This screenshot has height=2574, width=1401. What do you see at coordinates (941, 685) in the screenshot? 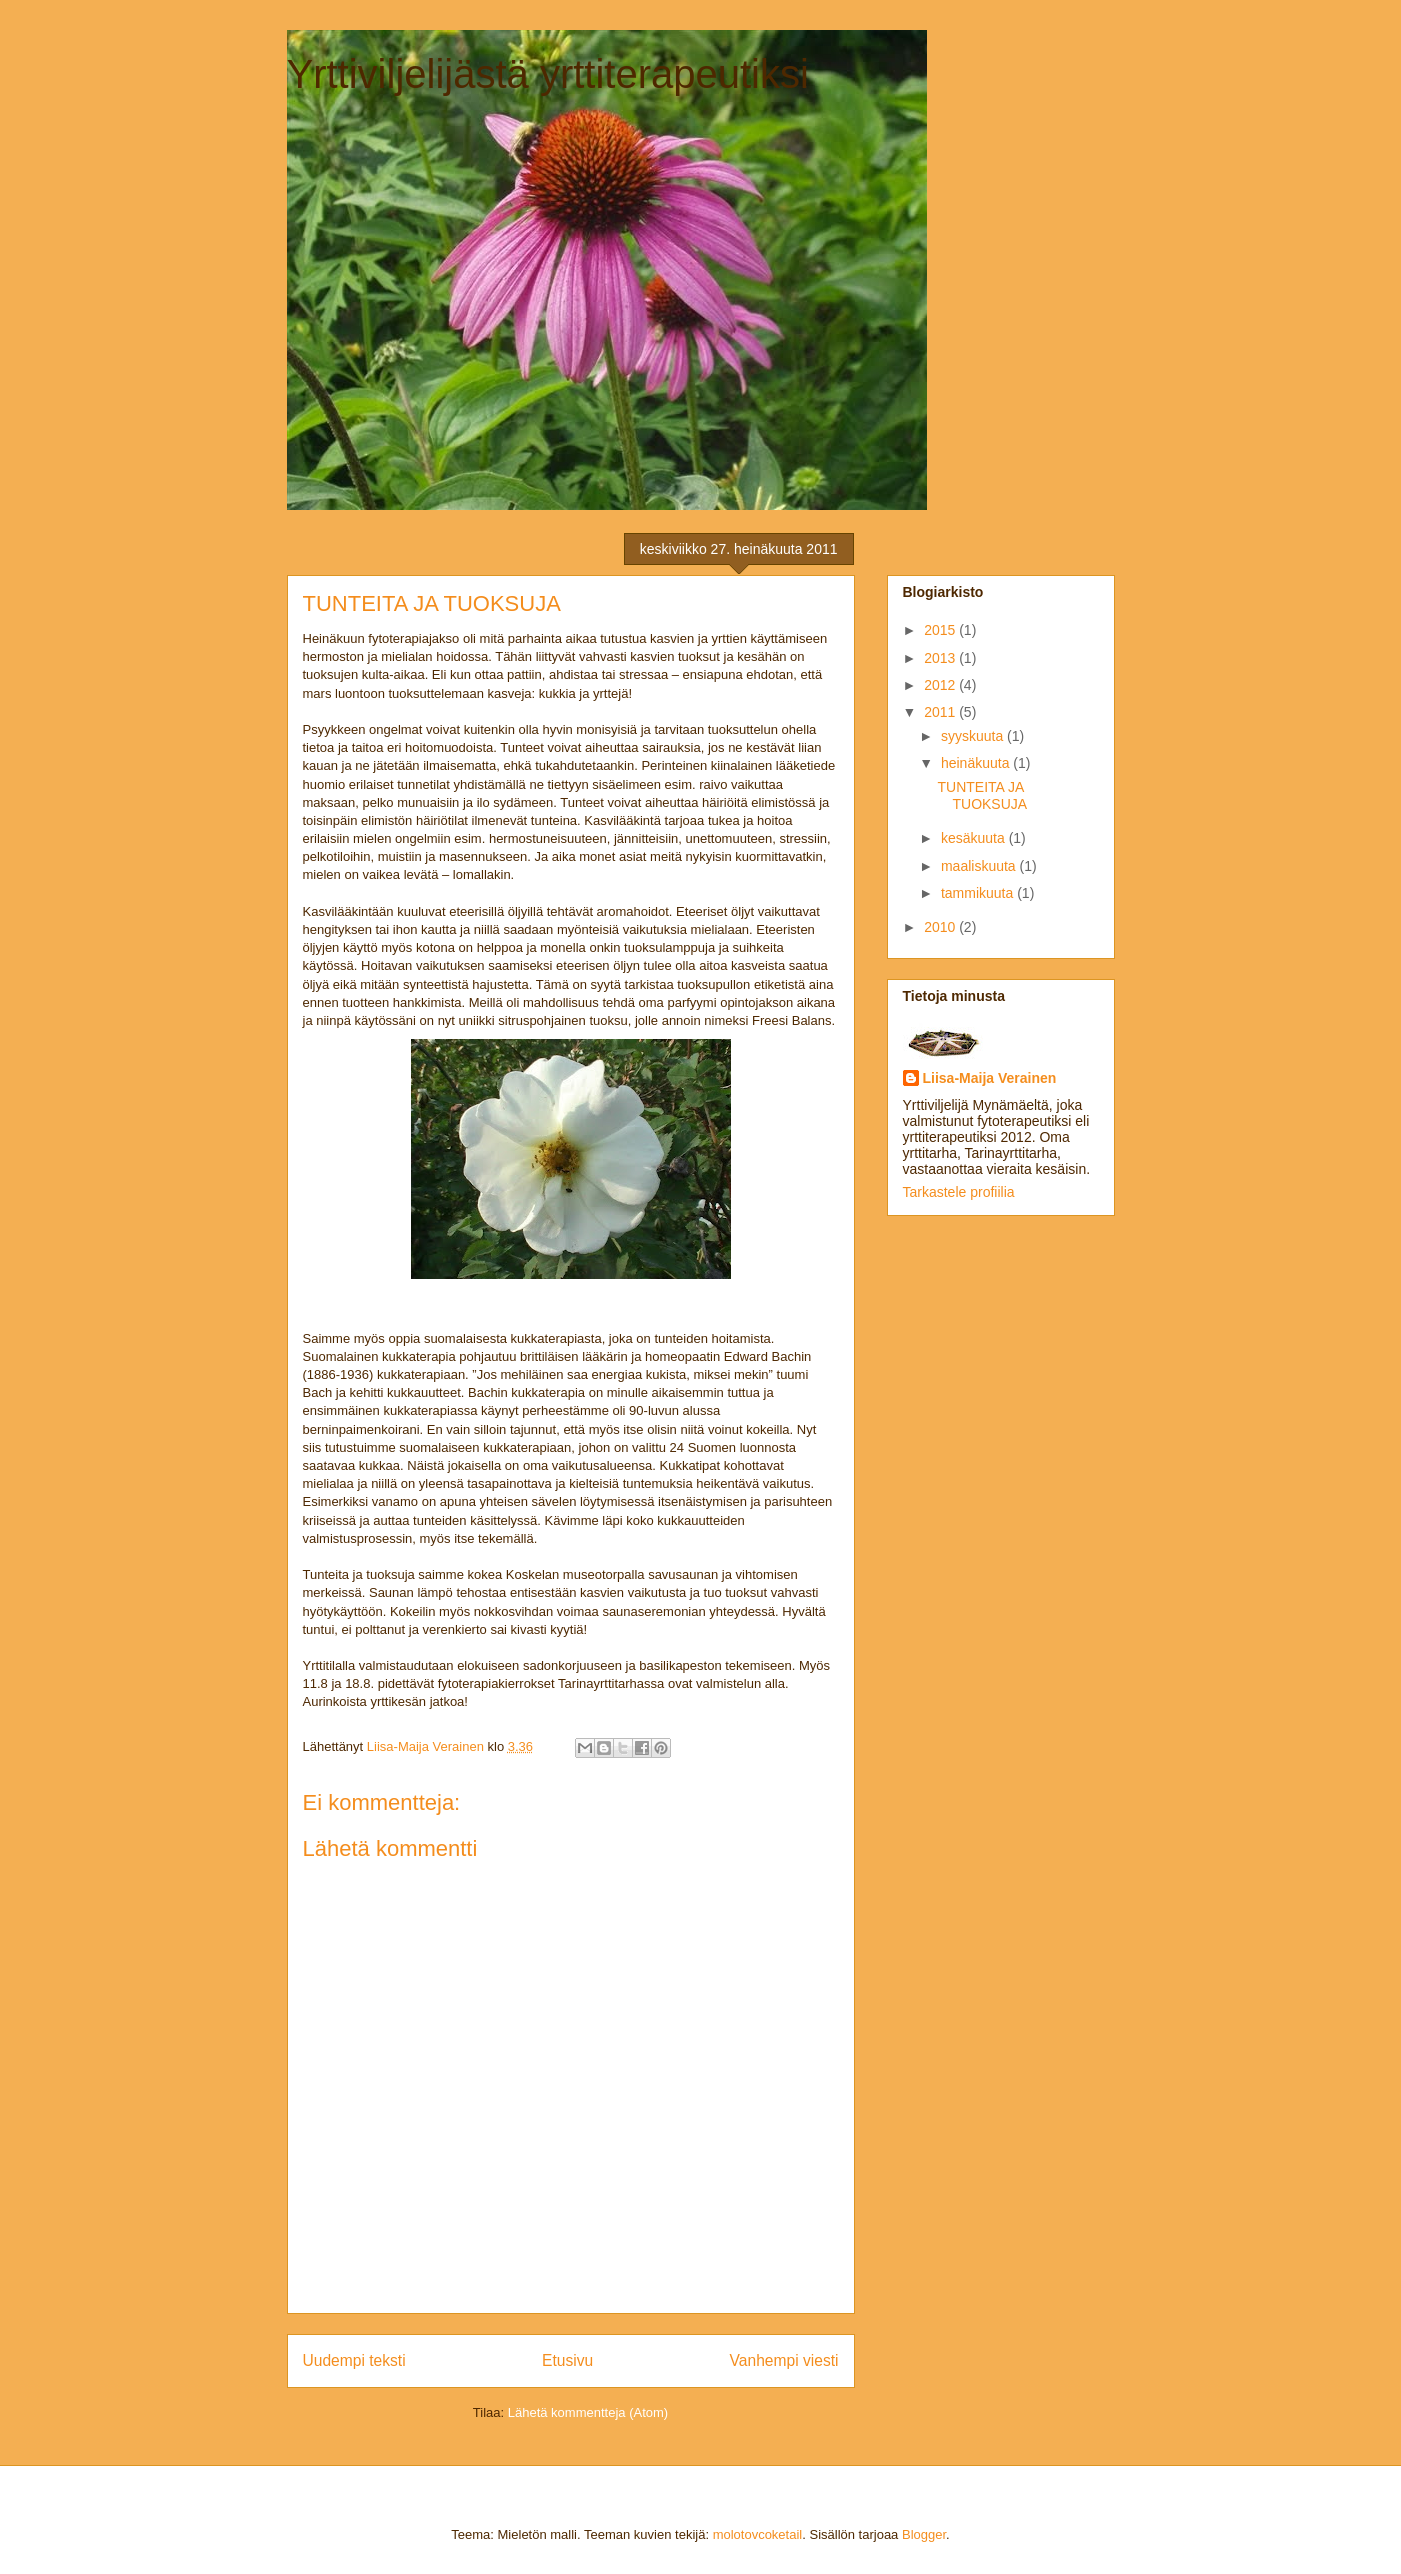
I see `2012` at bounding box center [941, 685].